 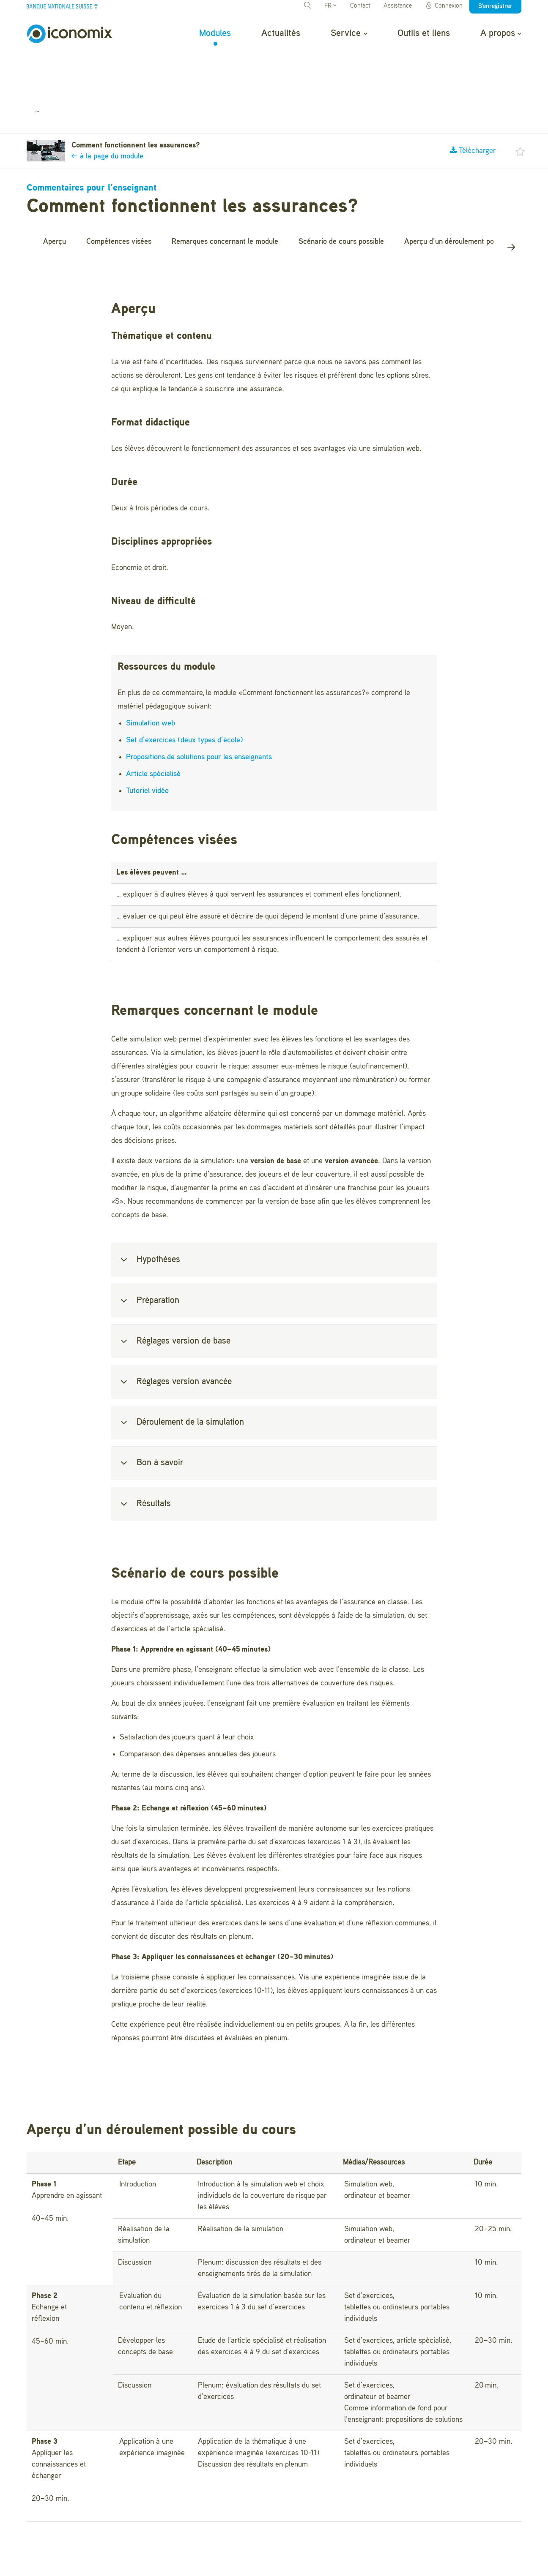 I want to click on A propos, so click(x=500, y=33).